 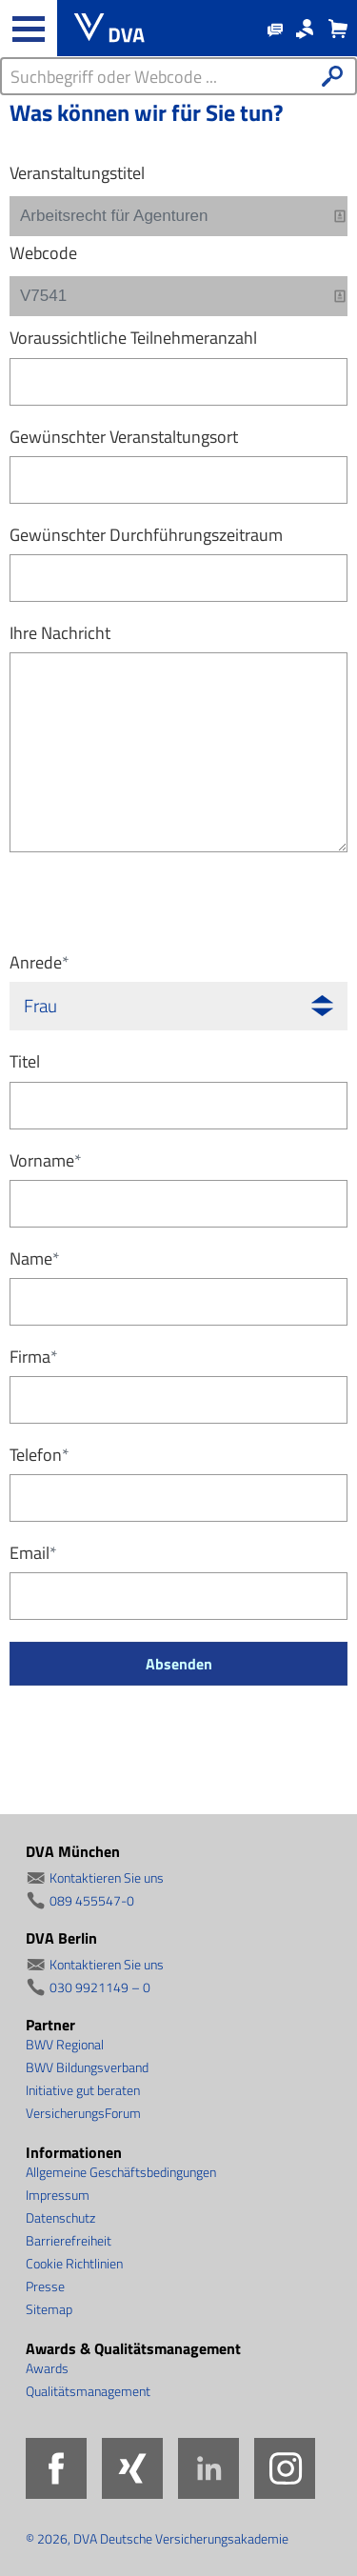 What do you see at coordinates (132, 2468) in the screenshot?
I see `Xing` at bounding box center [132, 2468].